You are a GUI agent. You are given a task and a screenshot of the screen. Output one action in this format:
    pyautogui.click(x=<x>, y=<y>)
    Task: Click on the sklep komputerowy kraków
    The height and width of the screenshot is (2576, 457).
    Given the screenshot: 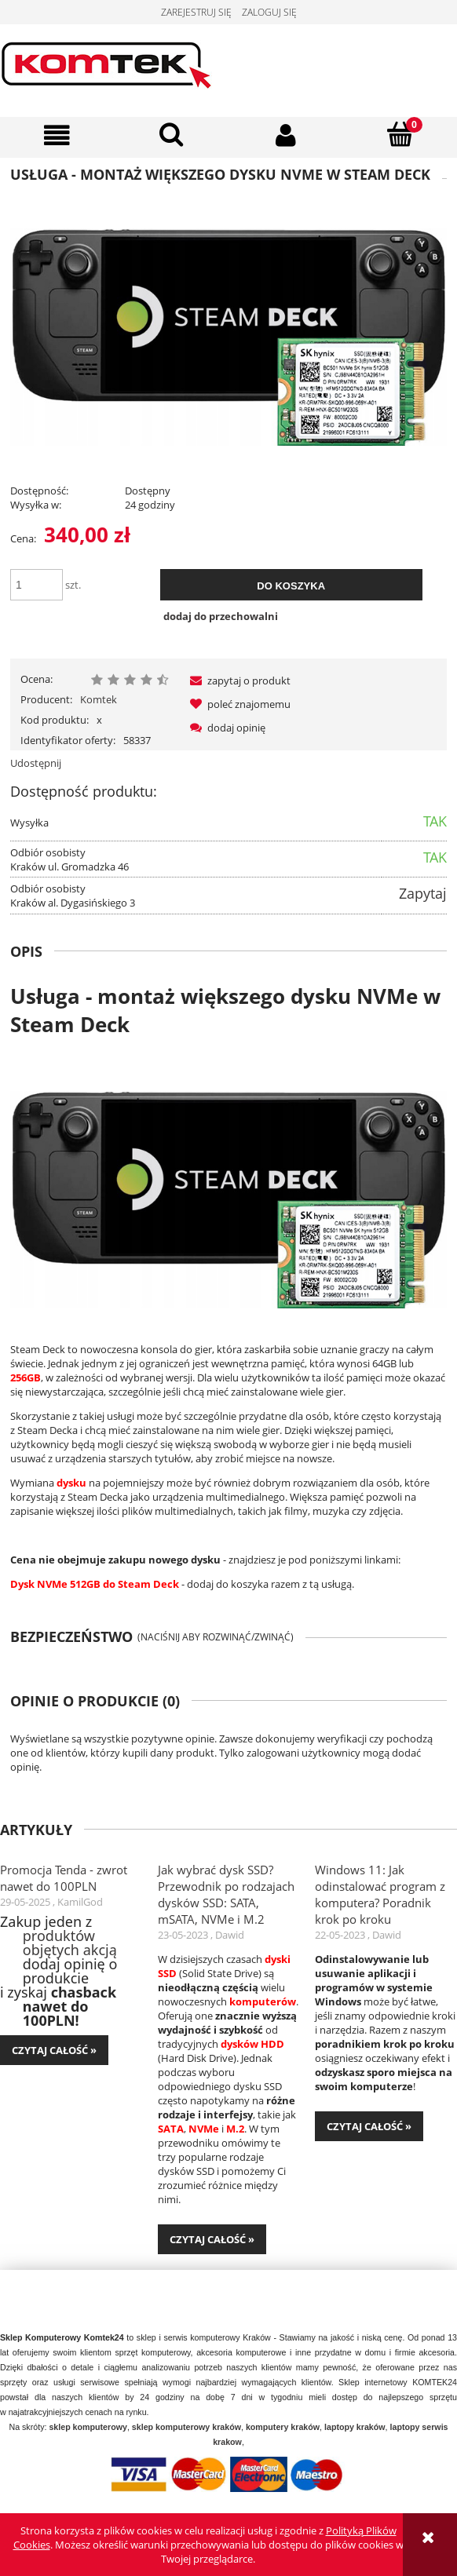 What is the action you would take?
    pyautogui.click(x=186, y=2427)
    